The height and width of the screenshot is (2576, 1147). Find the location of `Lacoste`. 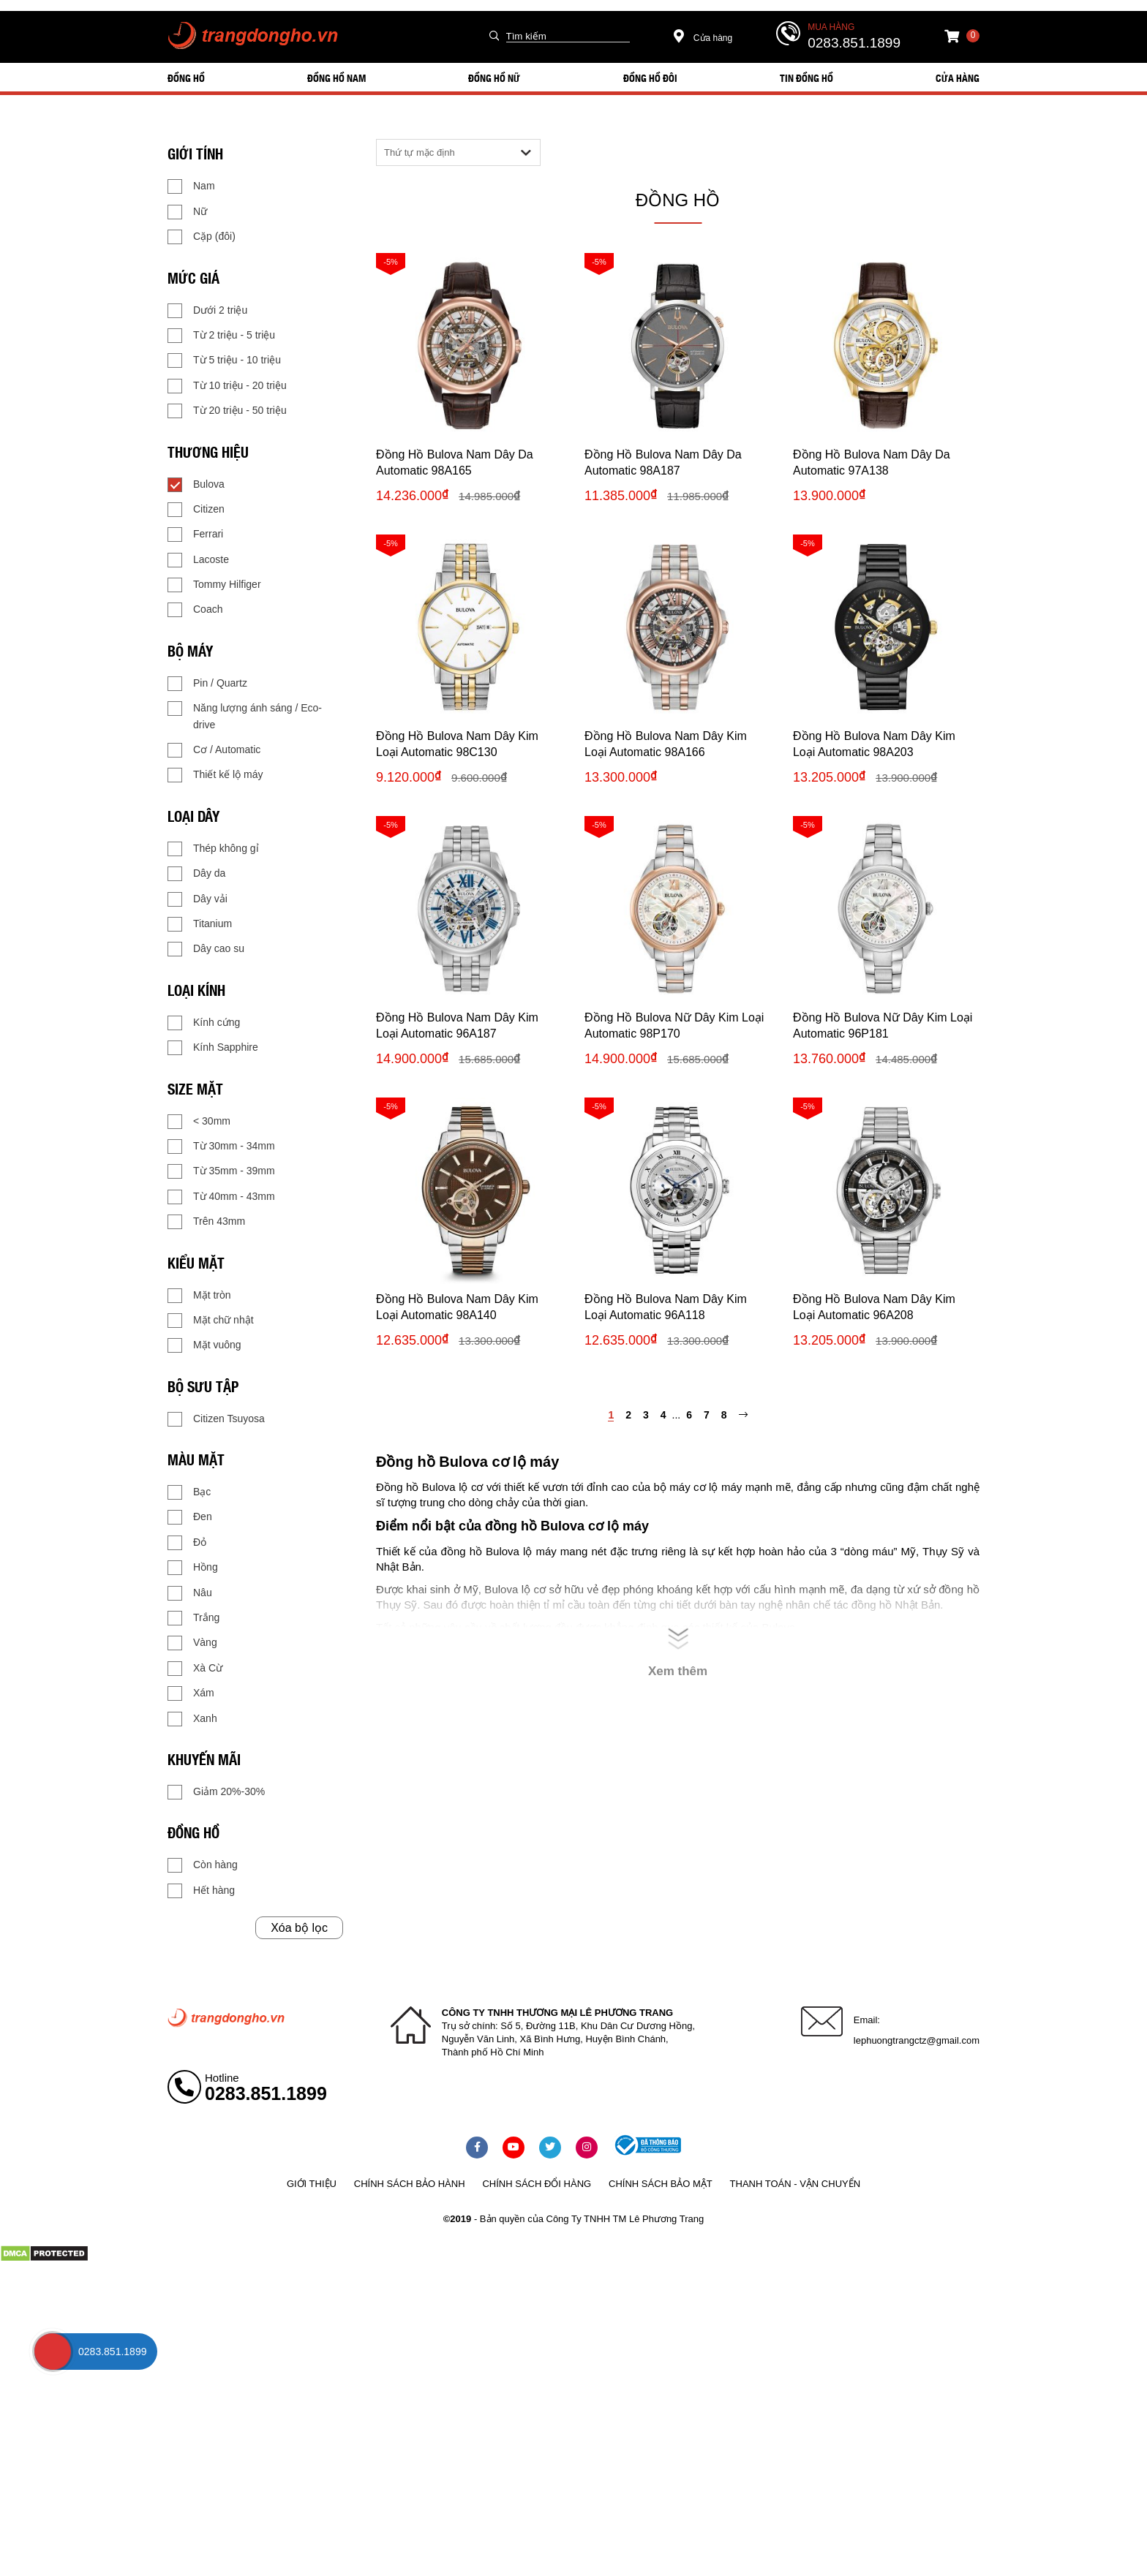

Lacoste is located at coordinates (198, 560).